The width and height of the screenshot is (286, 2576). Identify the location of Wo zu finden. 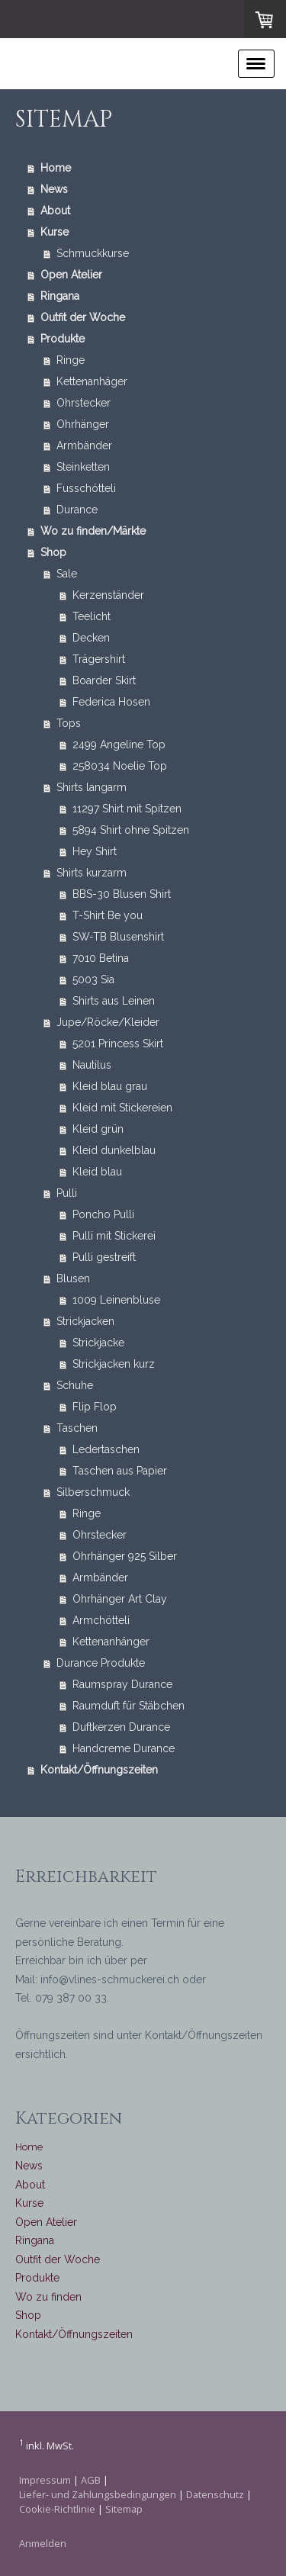
(48, 2297).